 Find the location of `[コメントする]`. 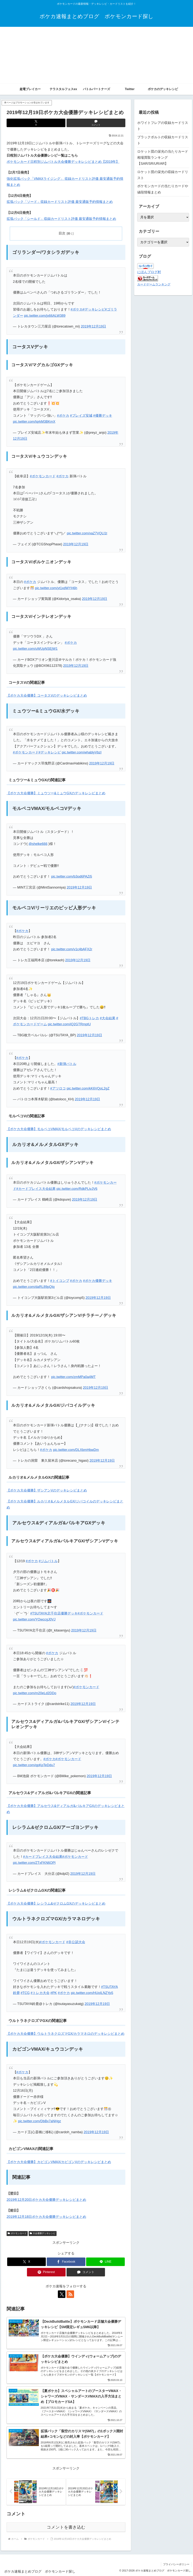

[コメントする] is located at coordinates (96, 123).